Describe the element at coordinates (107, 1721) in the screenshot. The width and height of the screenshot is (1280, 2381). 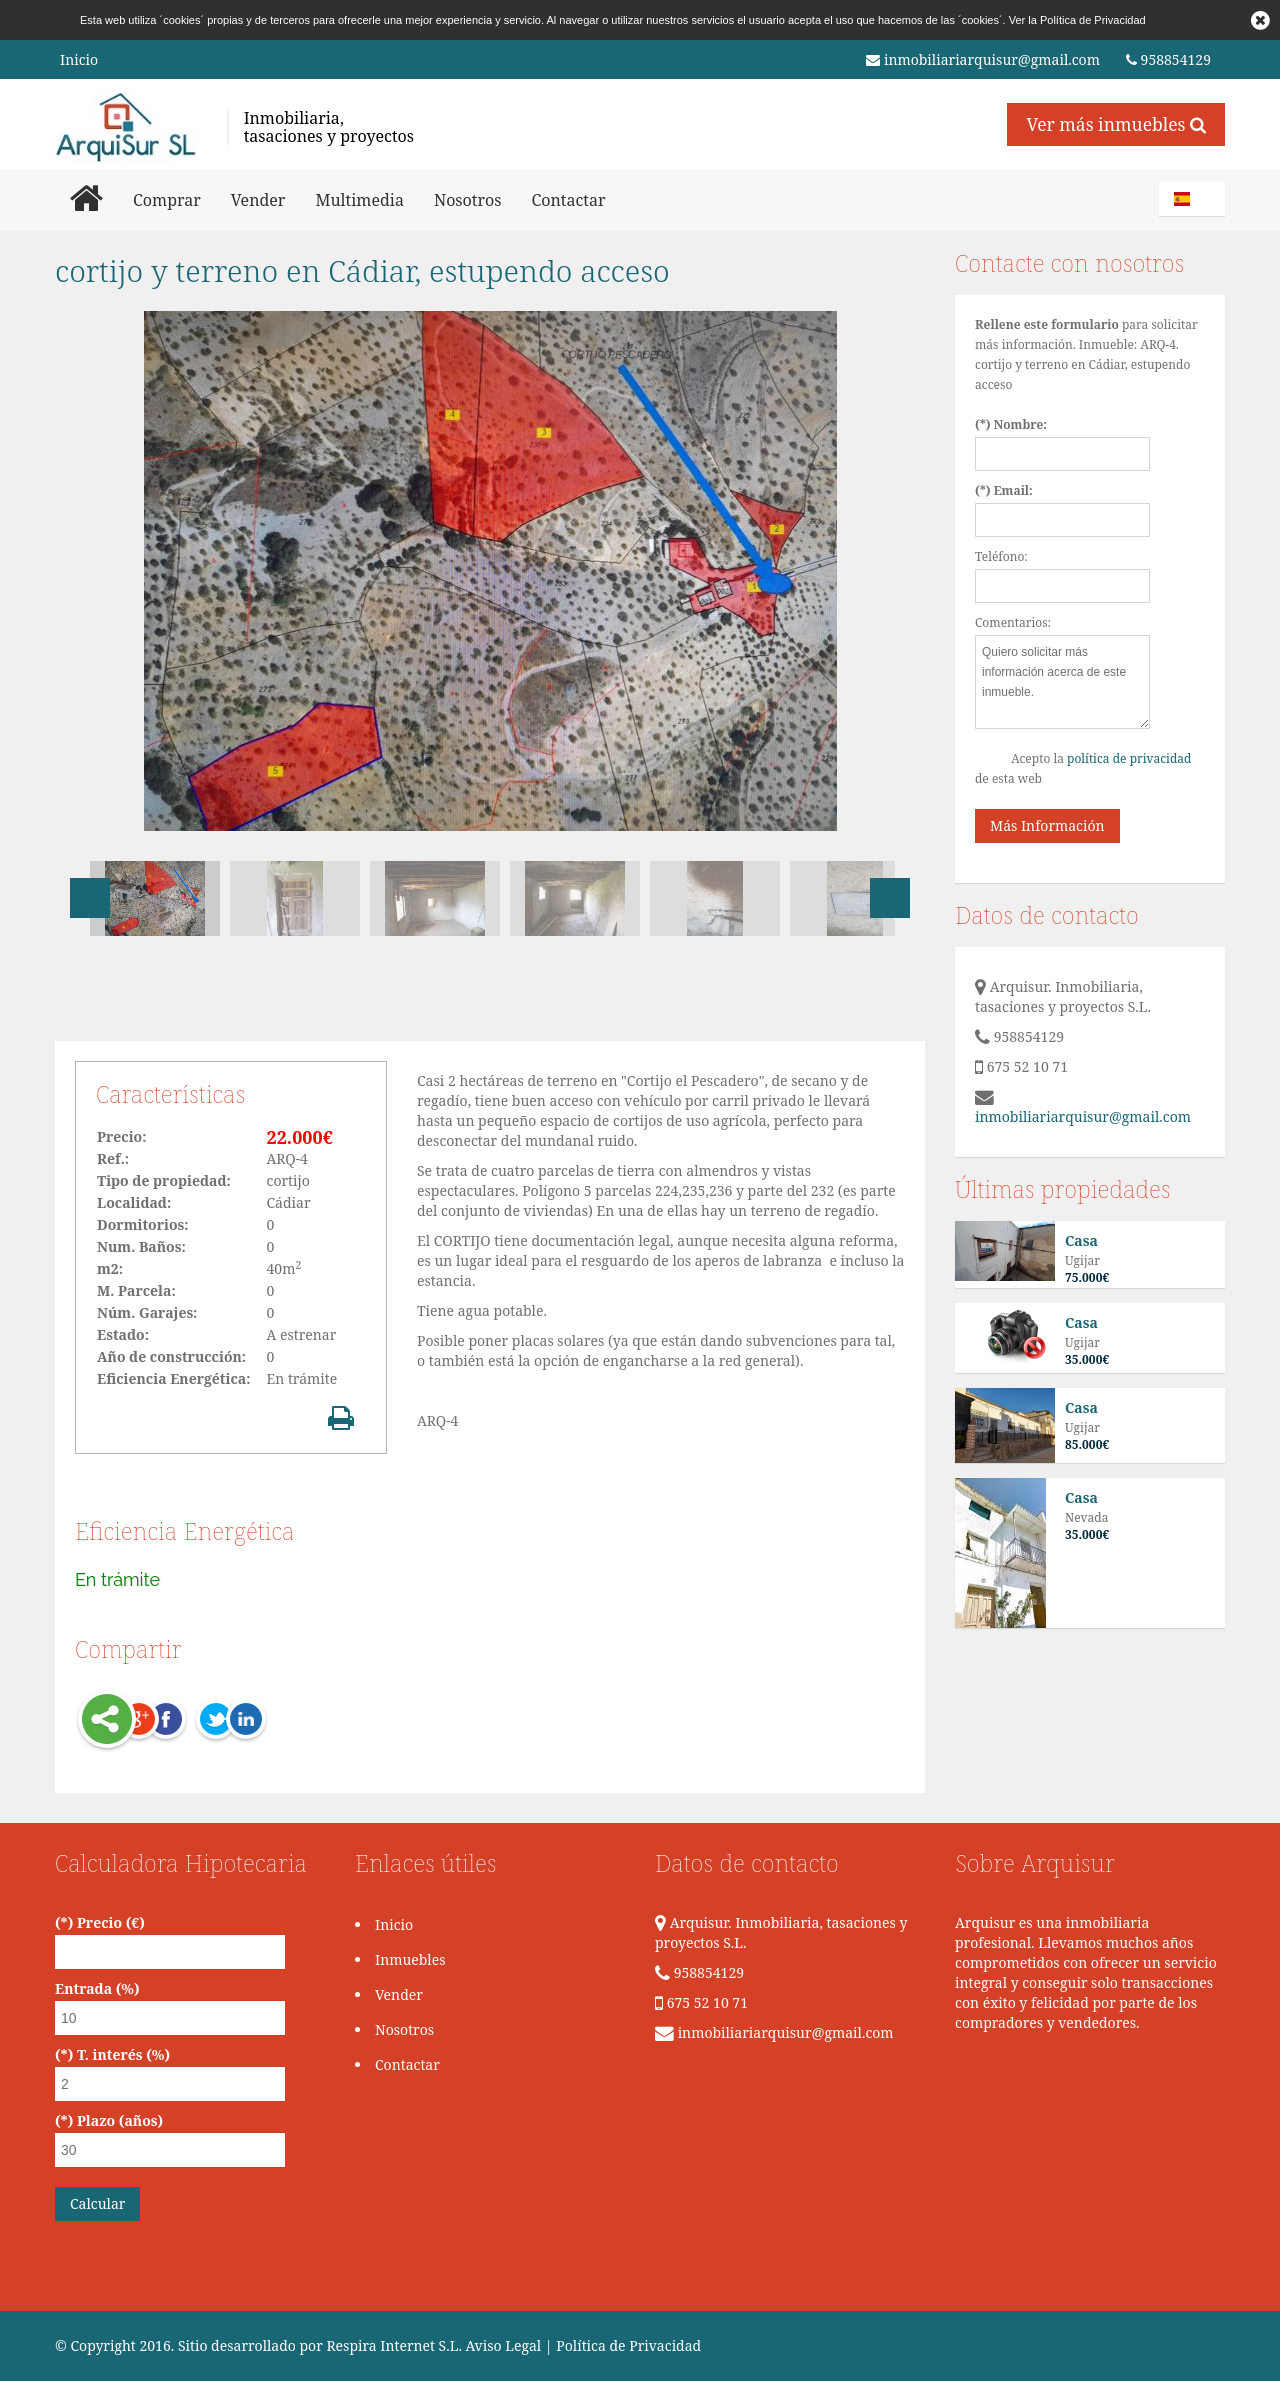
I see `Share` at that location.